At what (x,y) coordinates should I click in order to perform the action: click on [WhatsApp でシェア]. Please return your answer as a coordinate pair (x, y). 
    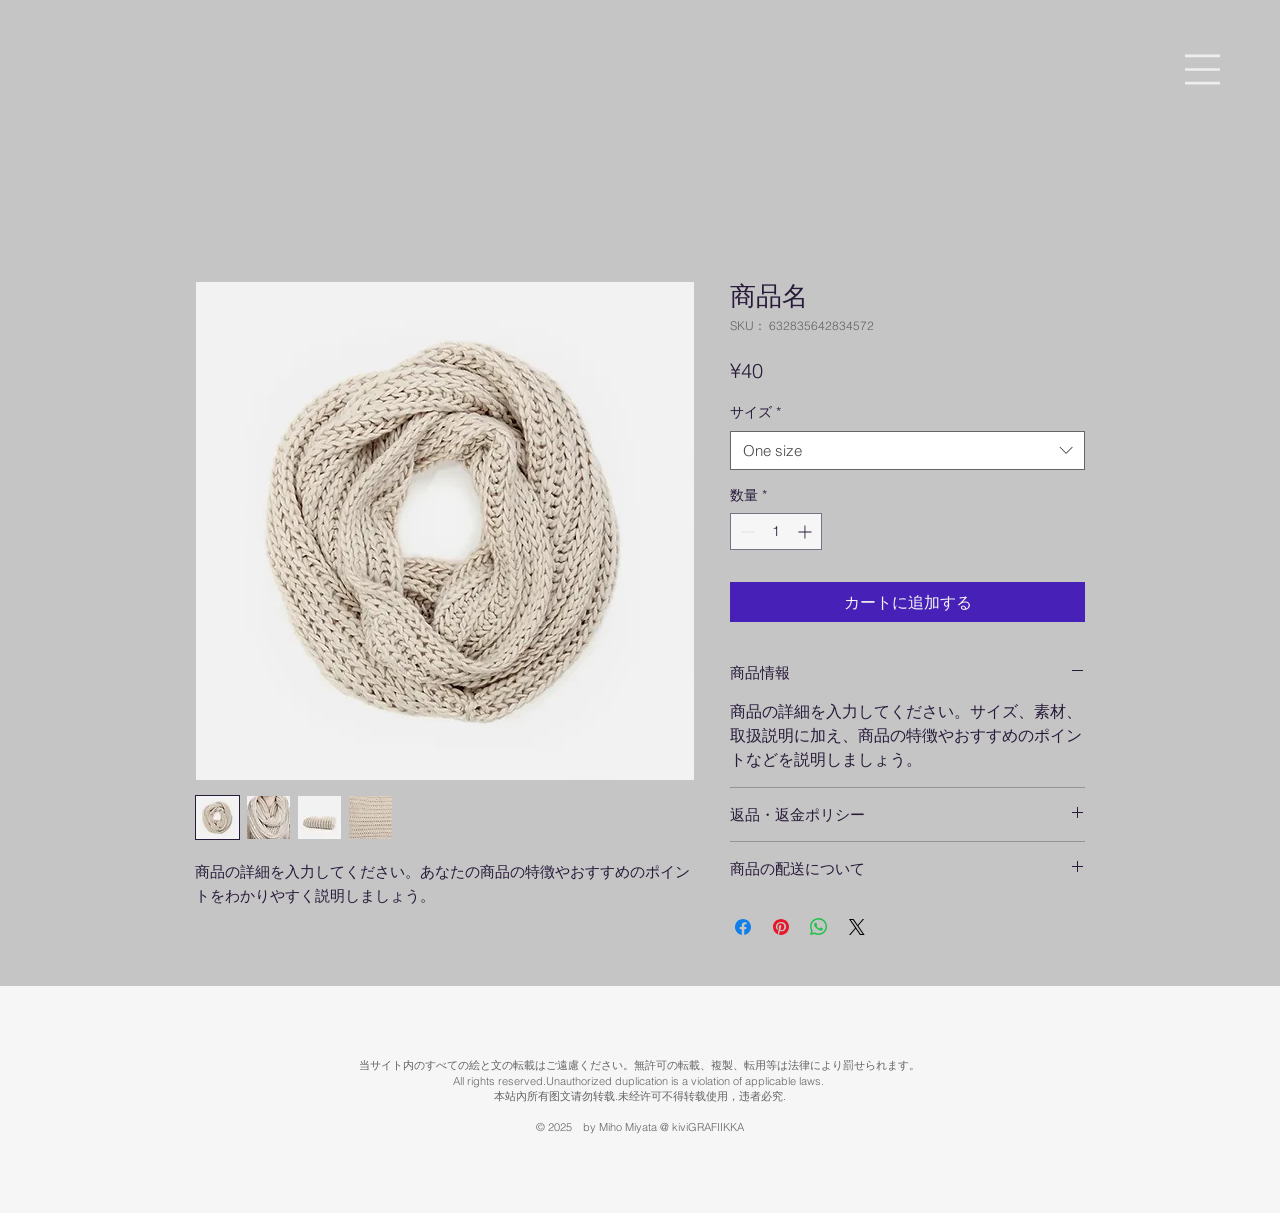
    Looking at the image, I should click on (819, 927).